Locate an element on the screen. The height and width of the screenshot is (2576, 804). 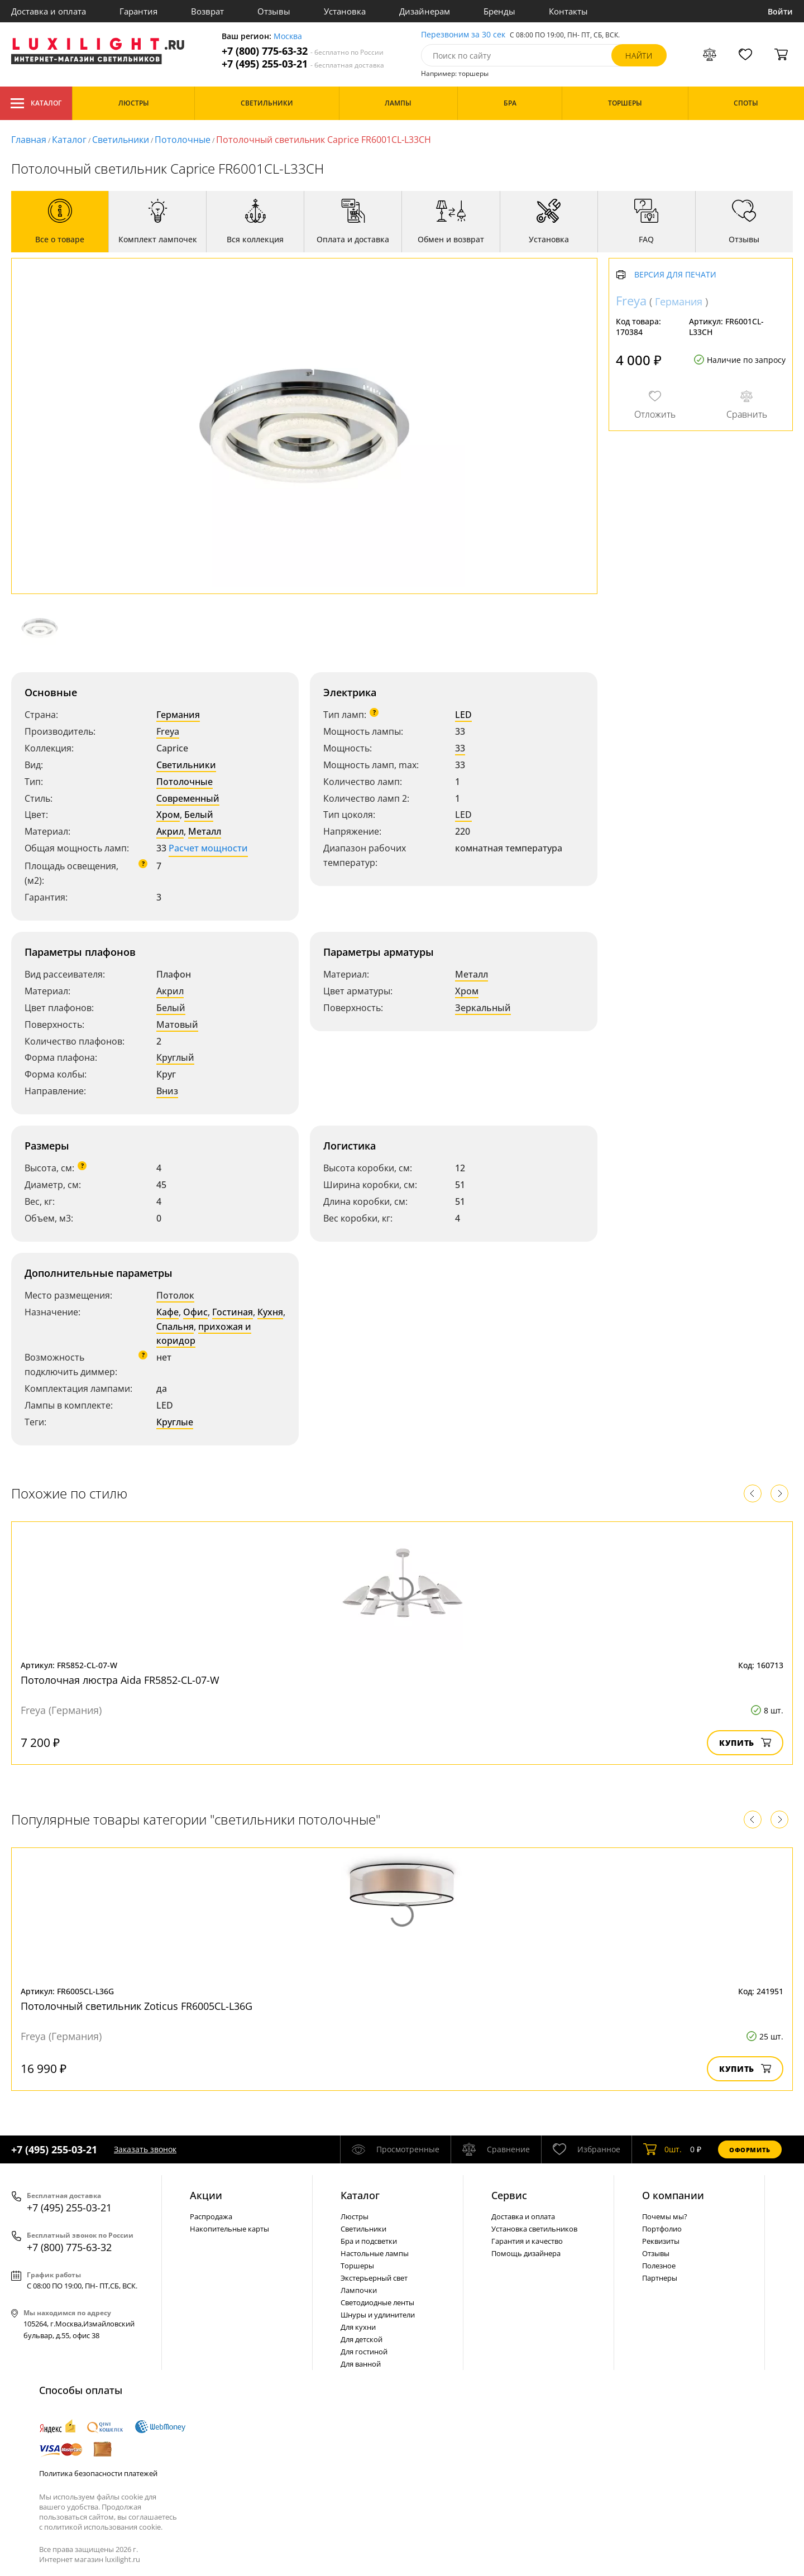
Установка светильников is located at coordinates (534, 2229).